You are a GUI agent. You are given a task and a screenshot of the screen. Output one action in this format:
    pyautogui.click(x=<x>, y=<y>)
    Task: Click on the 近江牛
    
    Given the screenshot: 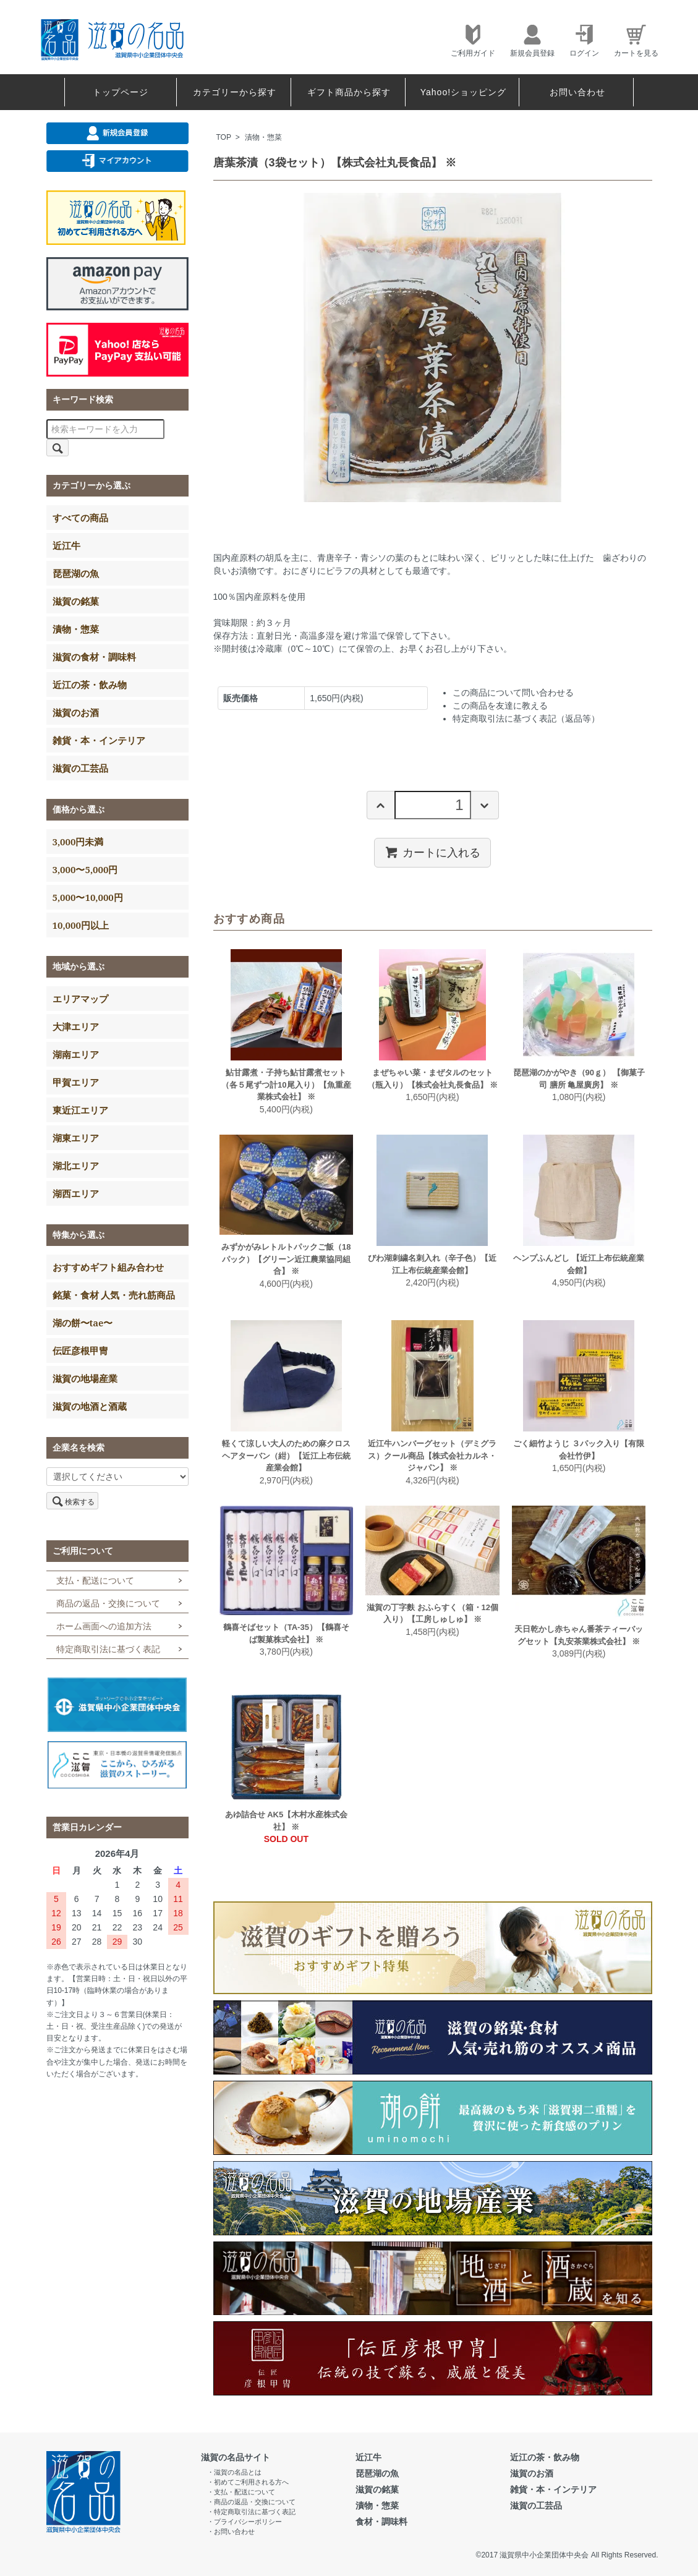 What is the action you would take?
    pyautogui.click(x=66, y=545)
    